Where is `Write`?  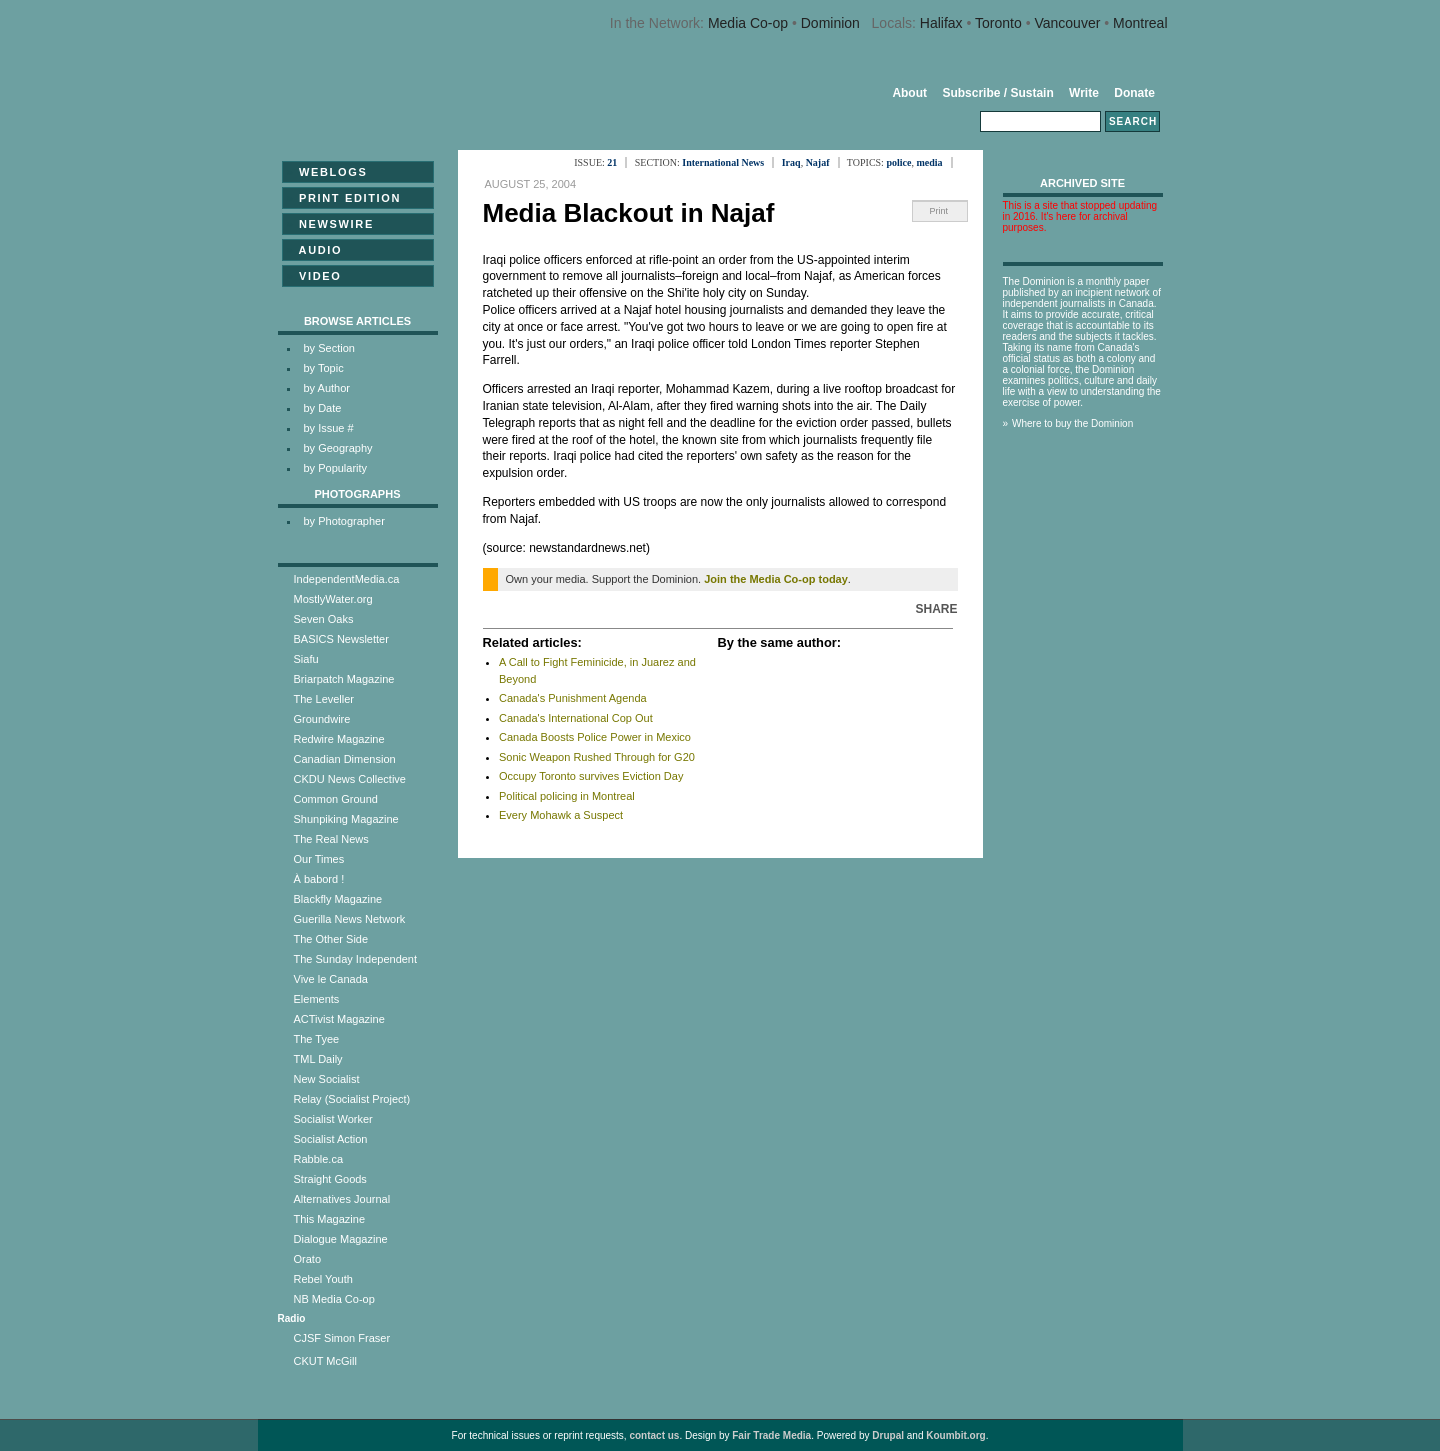
Write is located at coordinates (1084, 93).